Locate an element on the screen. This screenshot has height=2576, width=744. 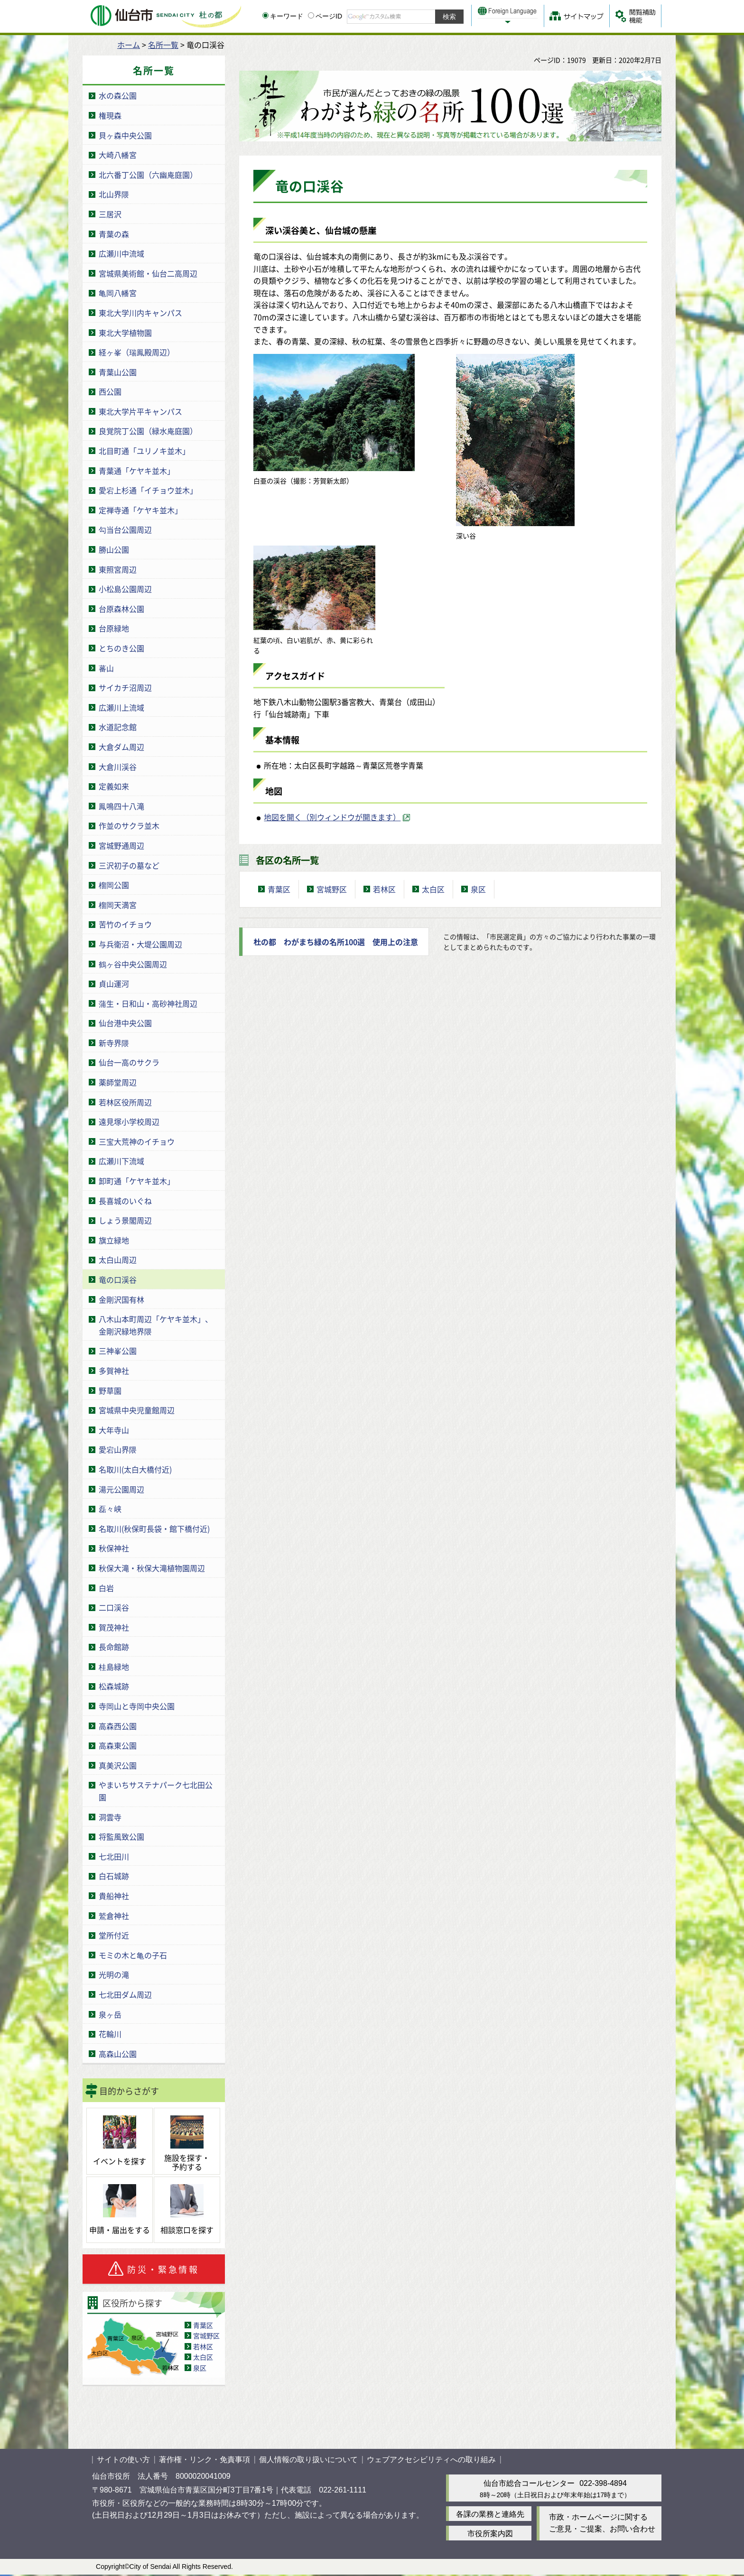
[キーワードの入力画面を表示] is located at coordinates (265, 15).